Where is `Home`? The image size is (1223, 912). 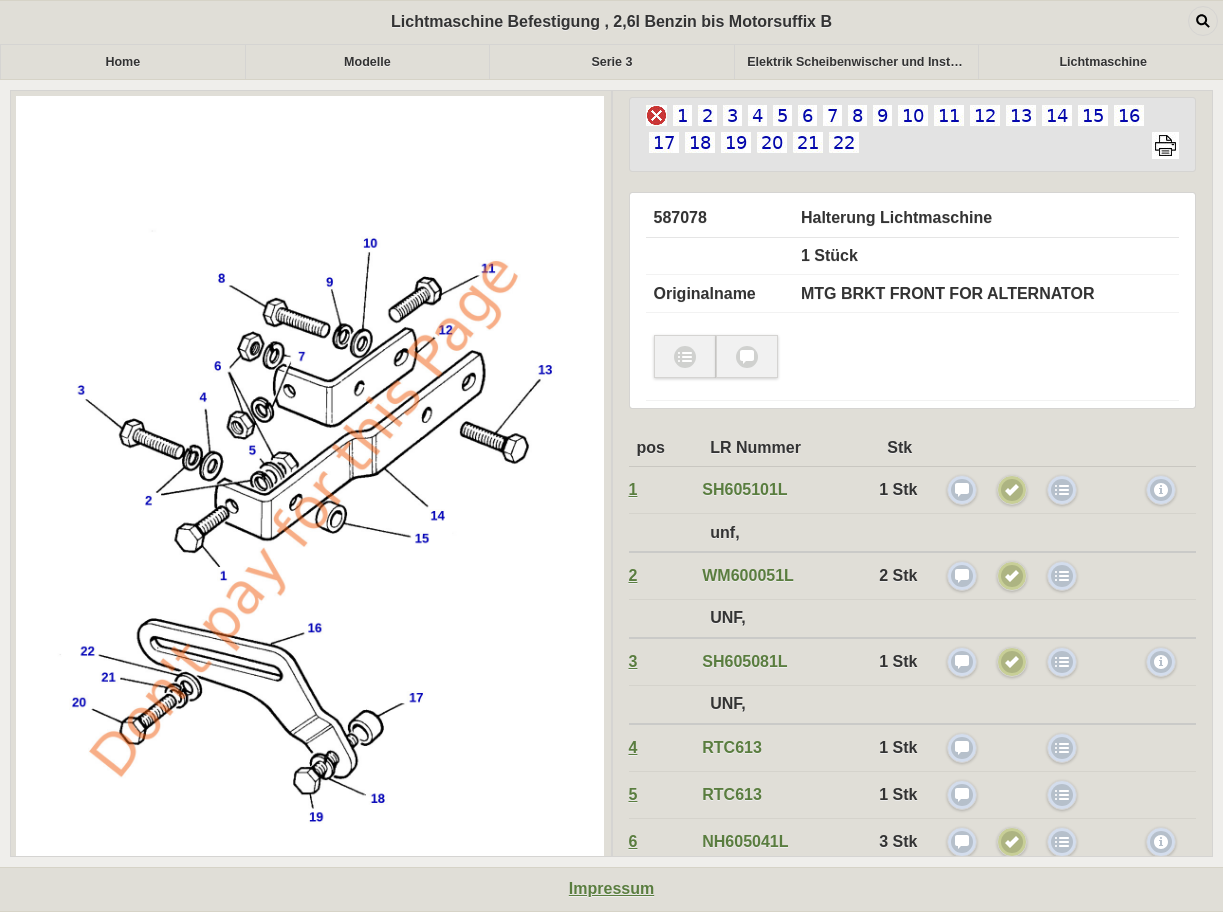
Home is located at coordinates (122, 62).